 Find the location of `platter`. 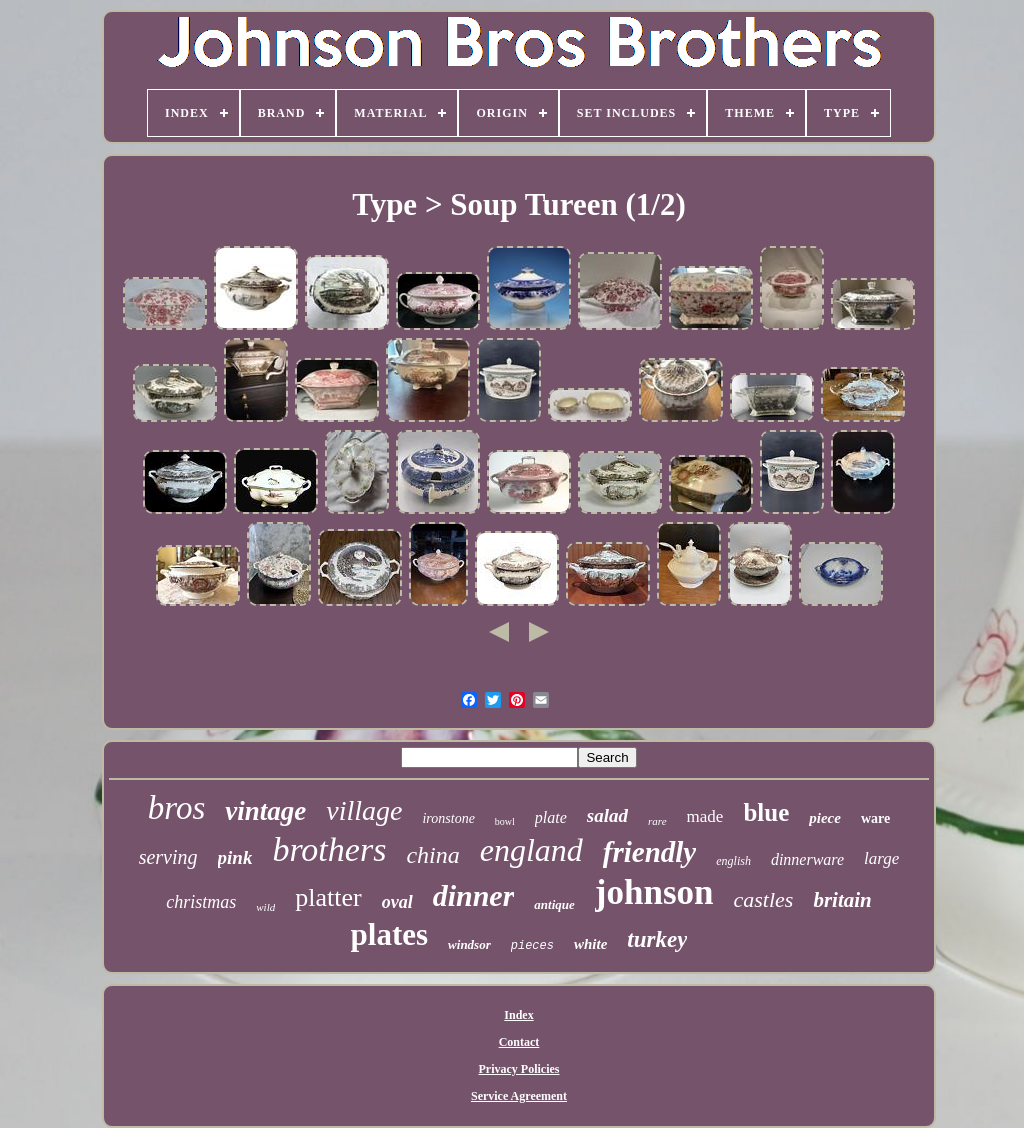

platter is located at coordinates (328, 897).